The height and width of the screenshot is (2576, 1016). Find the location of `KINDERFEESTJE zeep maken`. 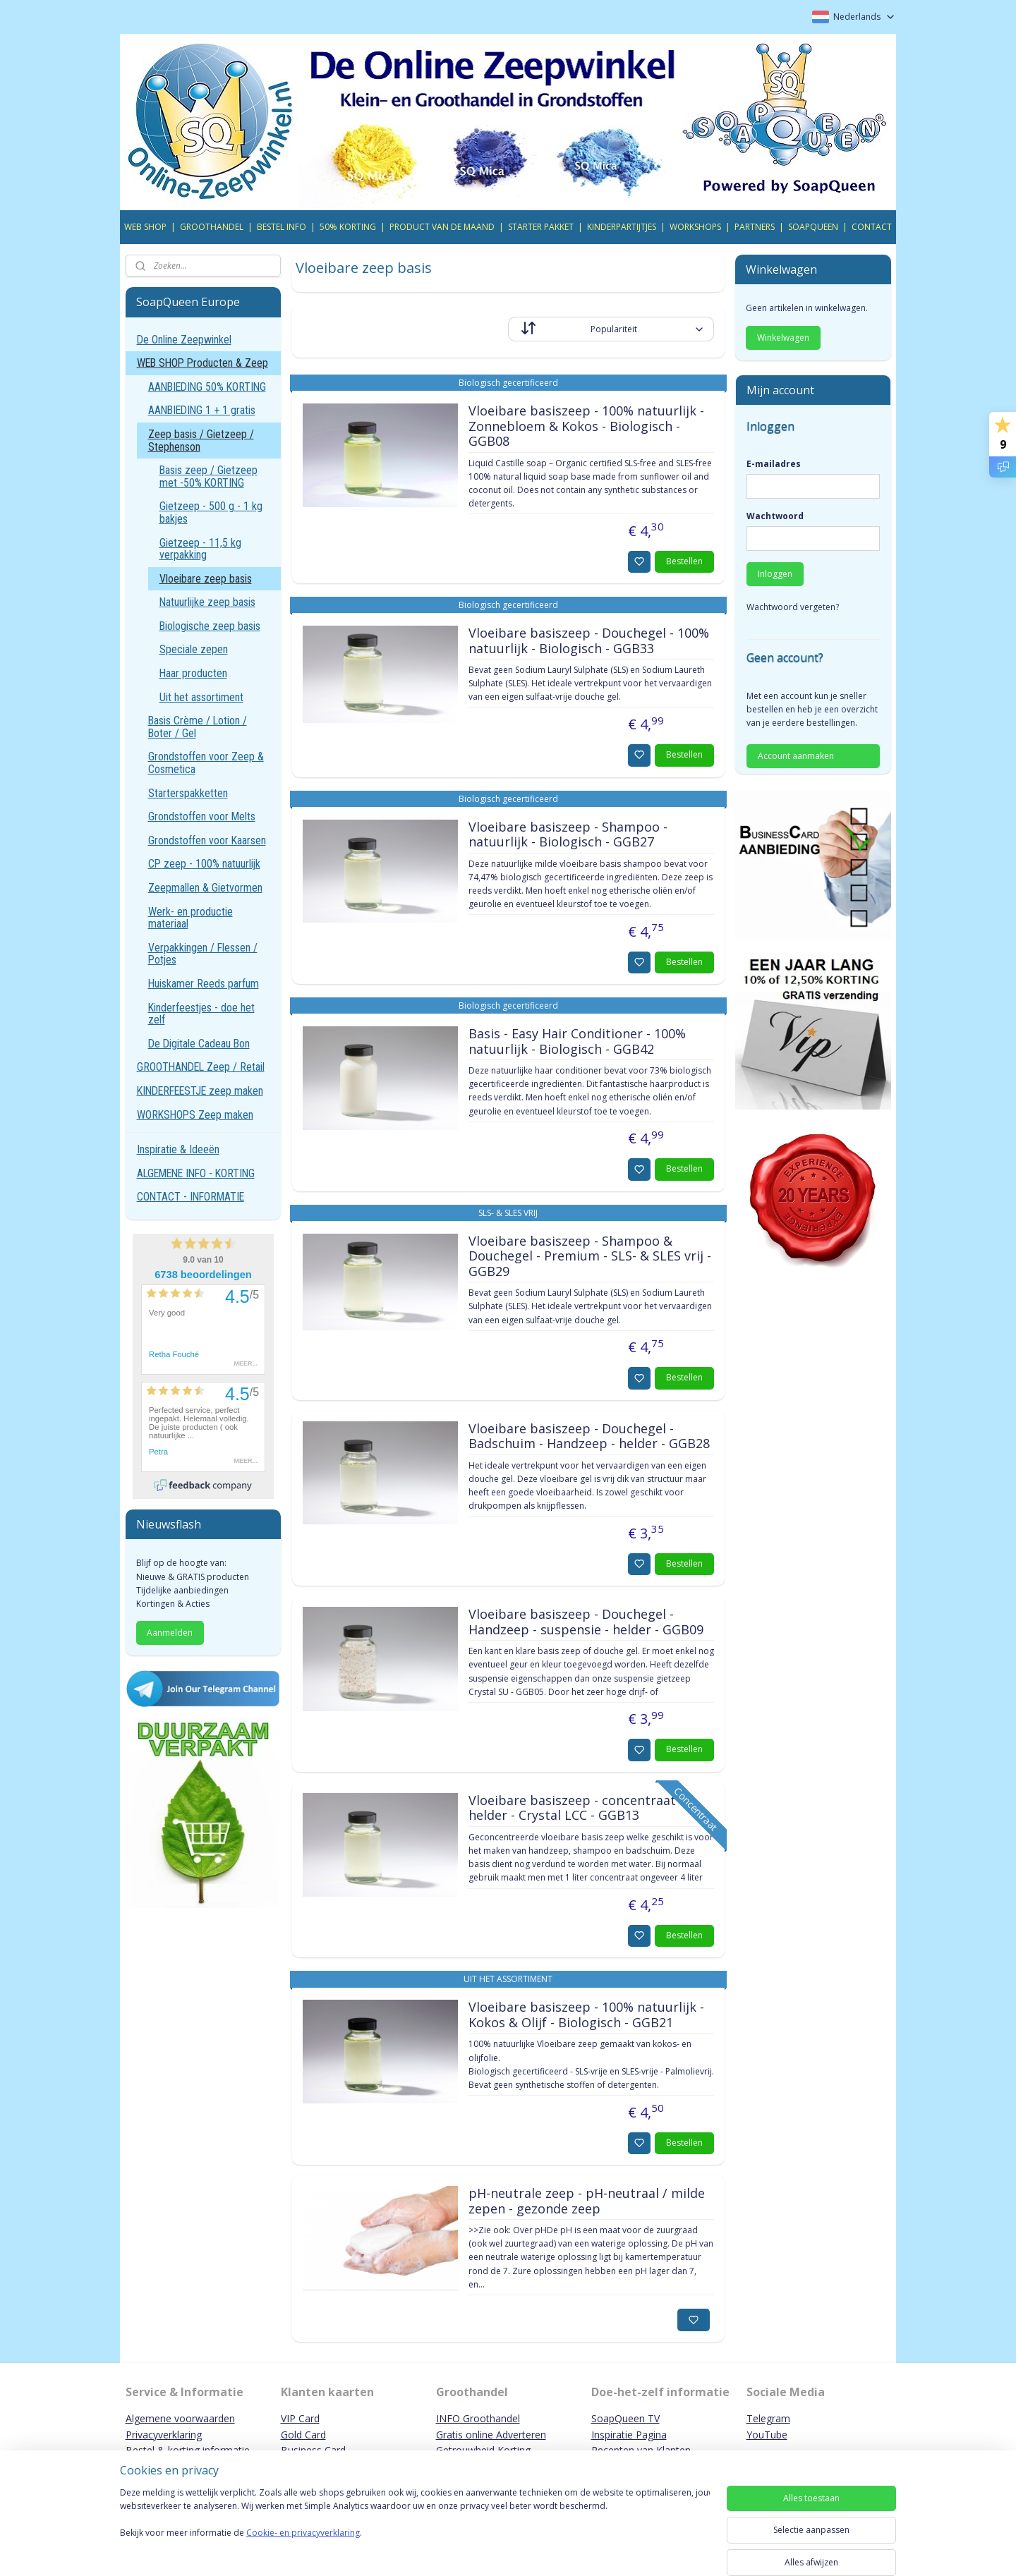

KINDERFEESTJE zeep maken is located at coordinates (200, 1091).